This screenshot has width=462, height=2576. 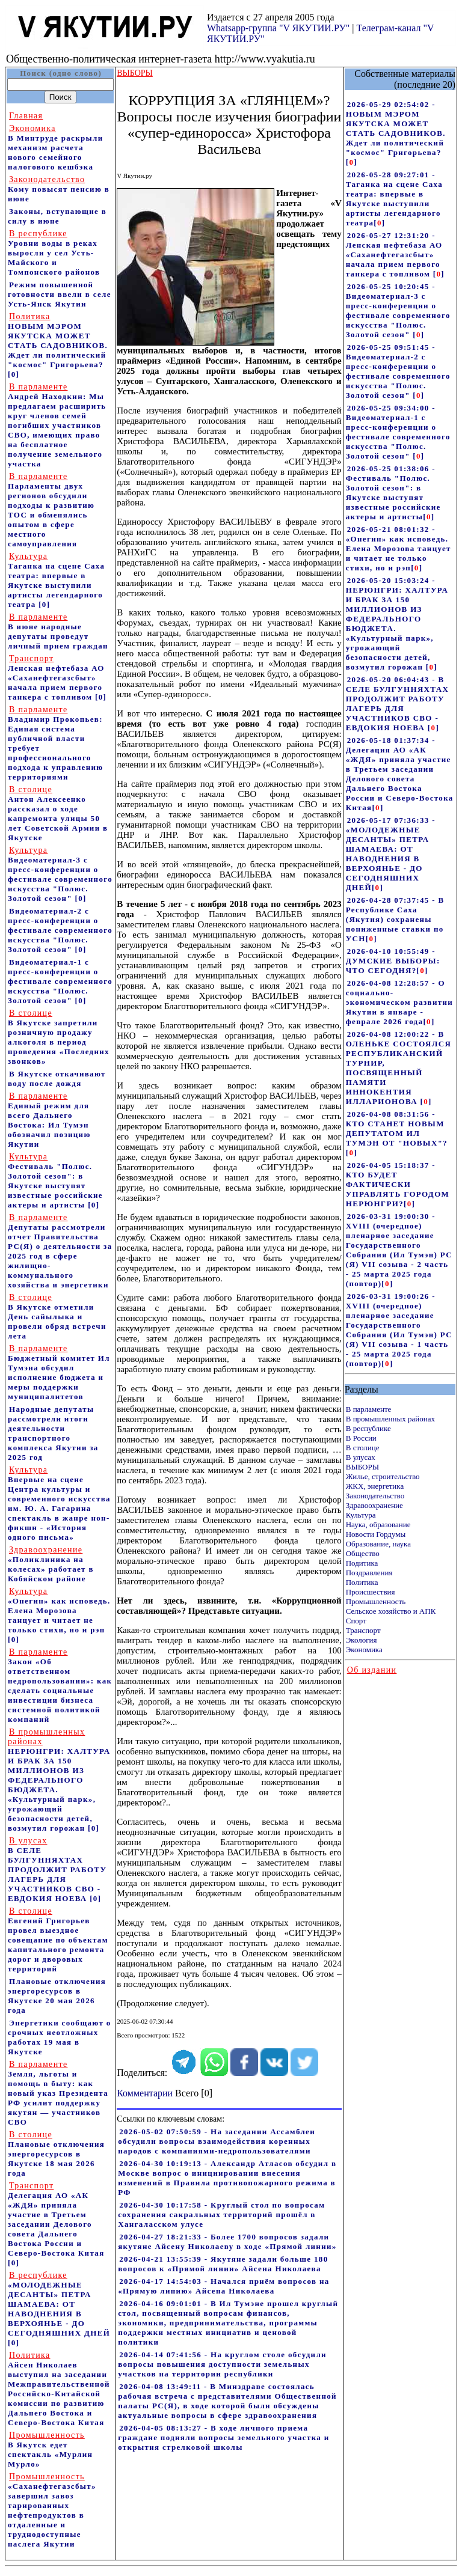 What do you see at coordinates (60, 930) in the screenshot?
I see `Видеоматериал-2 с пресс-конференции о фестивале современного искусства "Полюс. Золотой сезон"` at bounding box center [60, 930].